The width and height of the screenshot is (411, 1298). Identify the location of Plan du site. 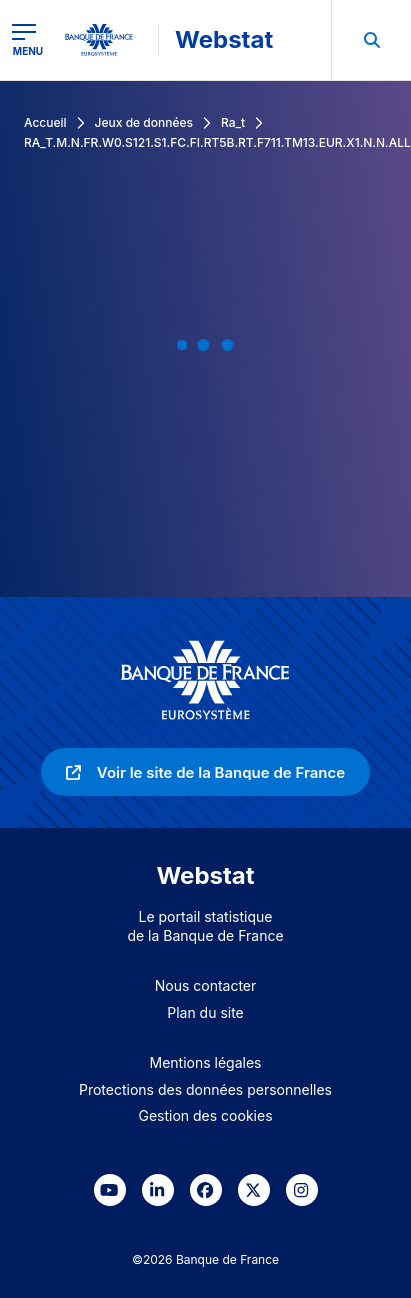
(205, 1012).